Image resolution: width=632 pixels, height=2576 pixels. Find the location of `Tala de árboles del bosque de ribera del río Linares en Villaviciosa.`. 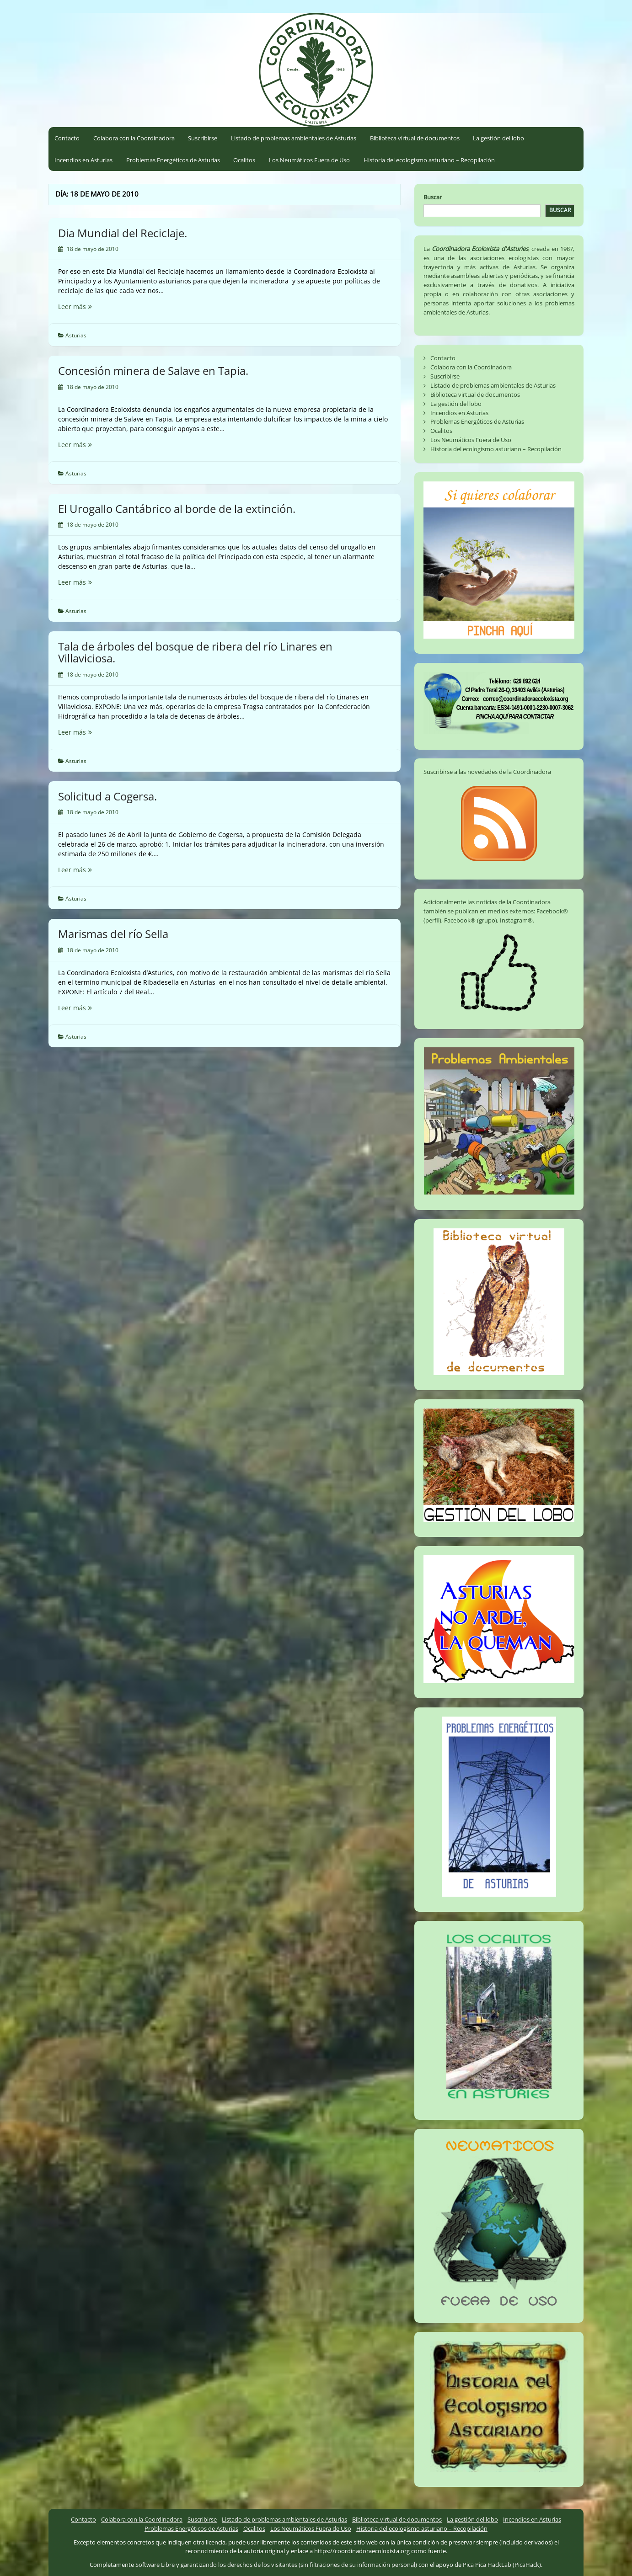

Tala de árboles del bosque de ribera del río Linares en Villaviciosa. is located at coordinates (195, 652).